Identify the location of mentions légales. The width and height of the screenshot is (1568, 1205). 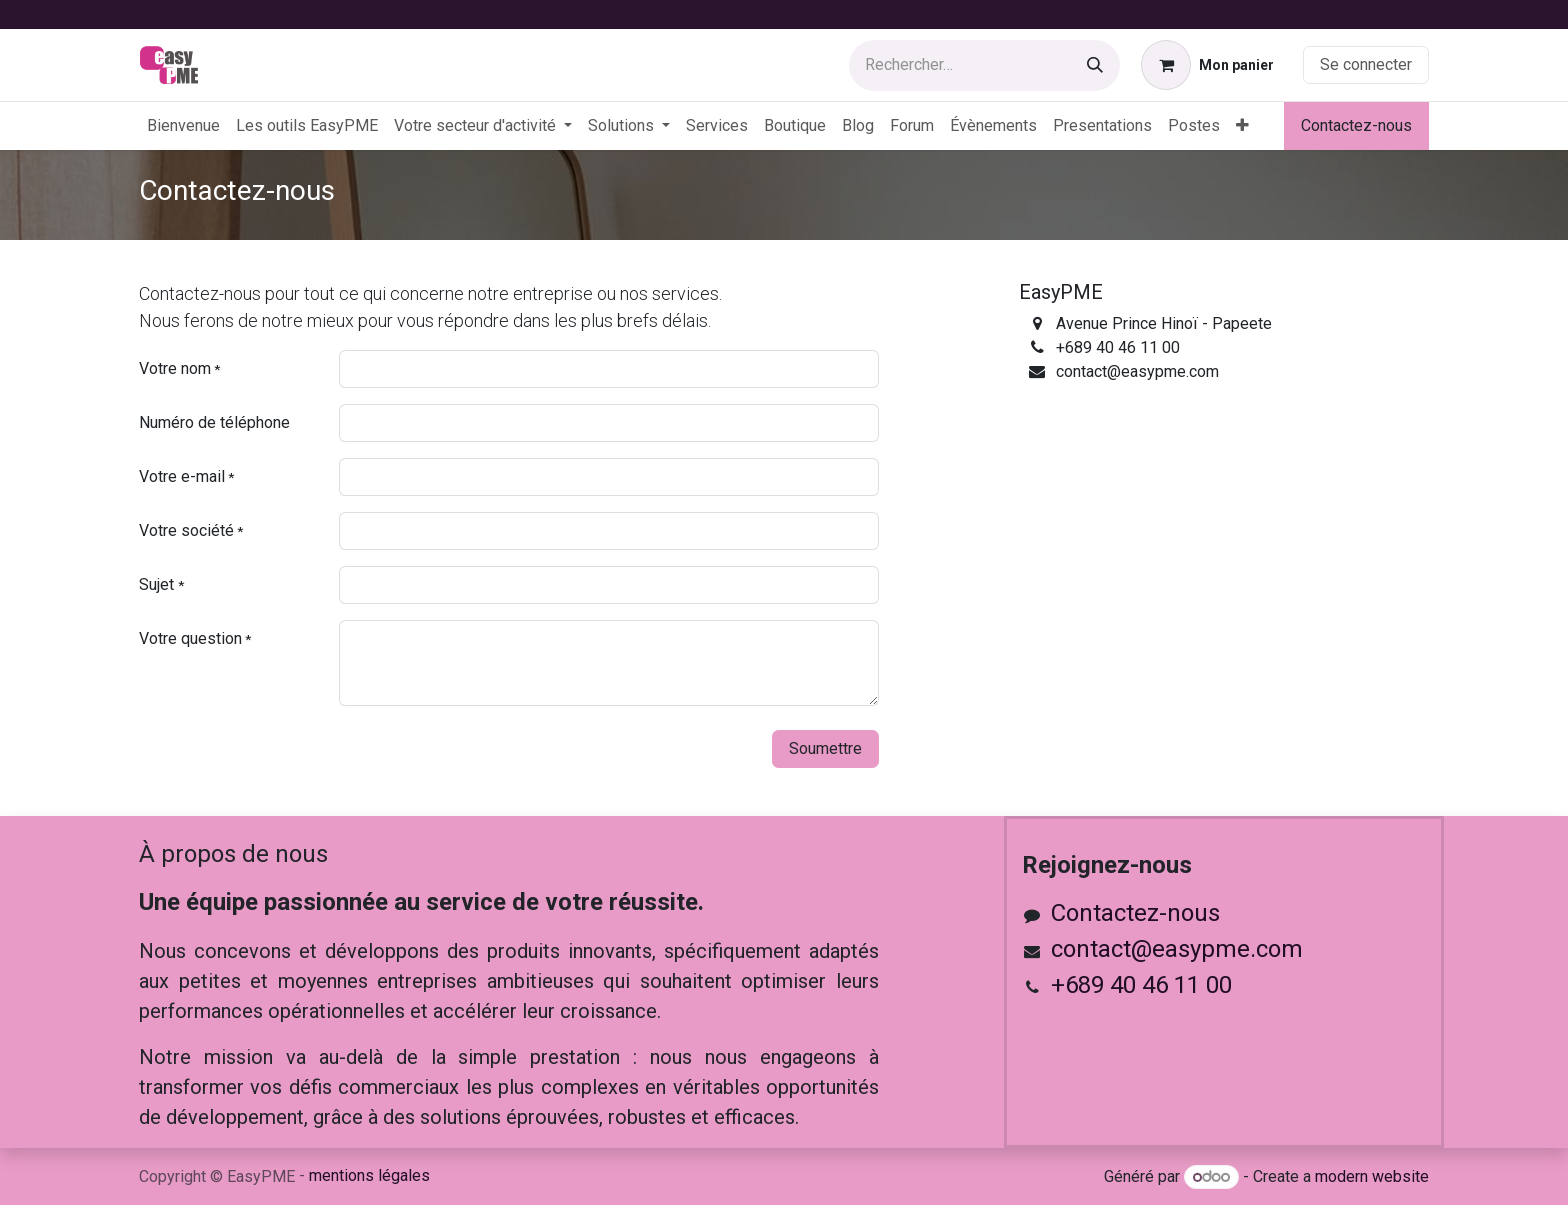
(369, 1175).